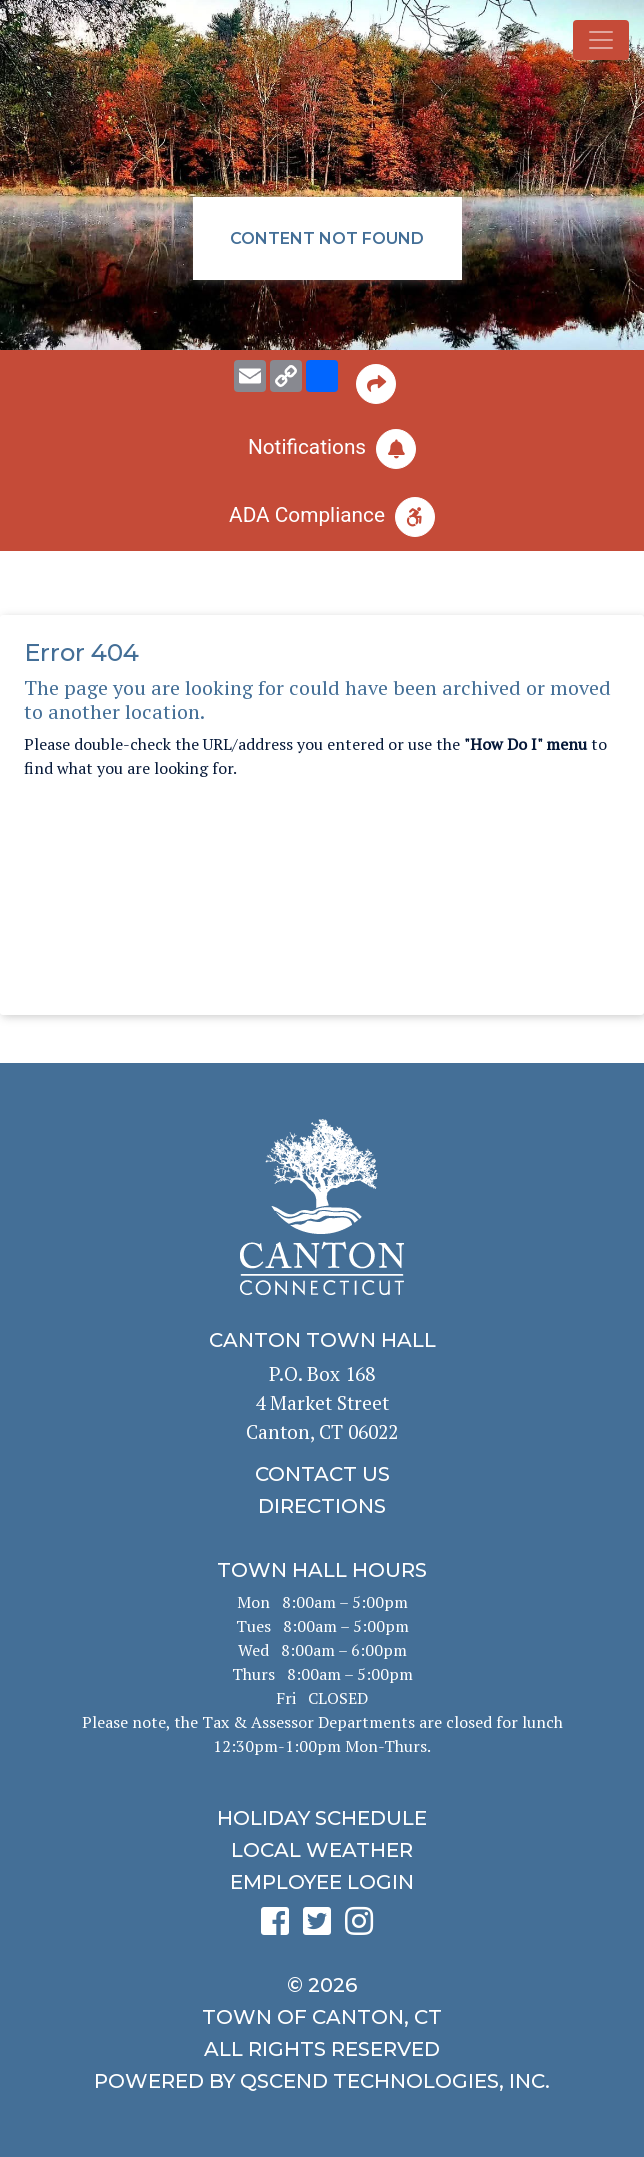 The height and width of the screenshot is (2157, 644). What do you see at coordinates (322, 376) in the screenshot?
I see `[share on social media]` at bounding box center [322, 376].